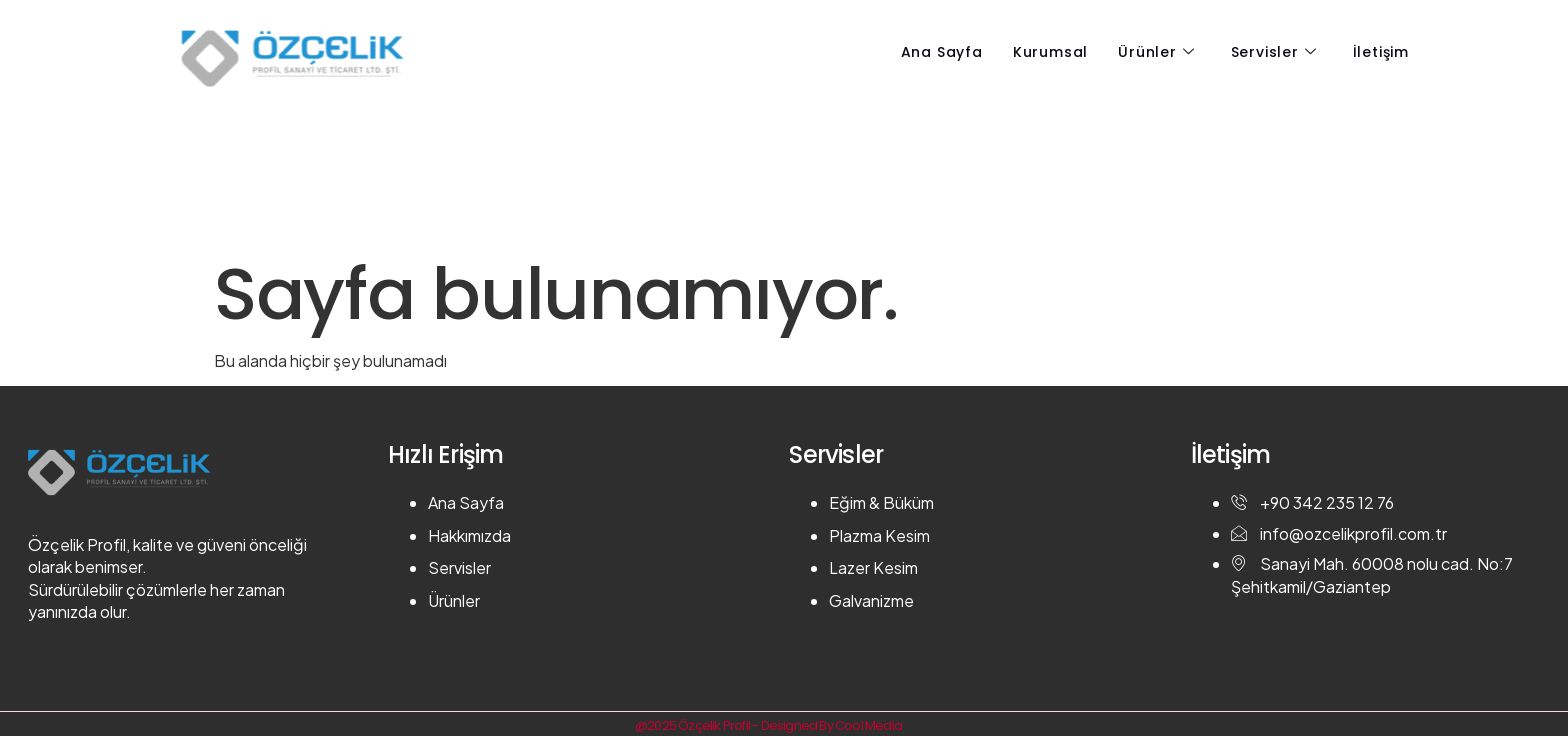 The width and height of the screenshot is (1568, 736). Describe the element at coordinates (1050, 52) in the screenshot. I see `Kurumsal` at that location.